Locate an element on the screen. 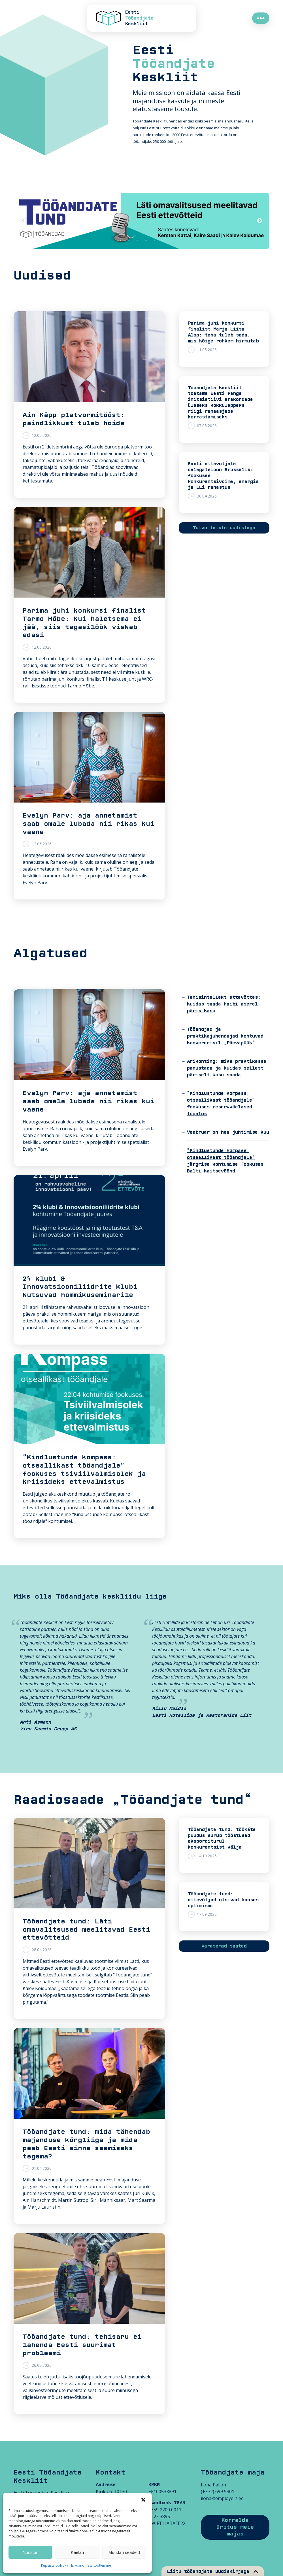 Image resolution: width=283 pixels, height=2576 pixels. 2 [tab] is located at coordinates (129, 240).